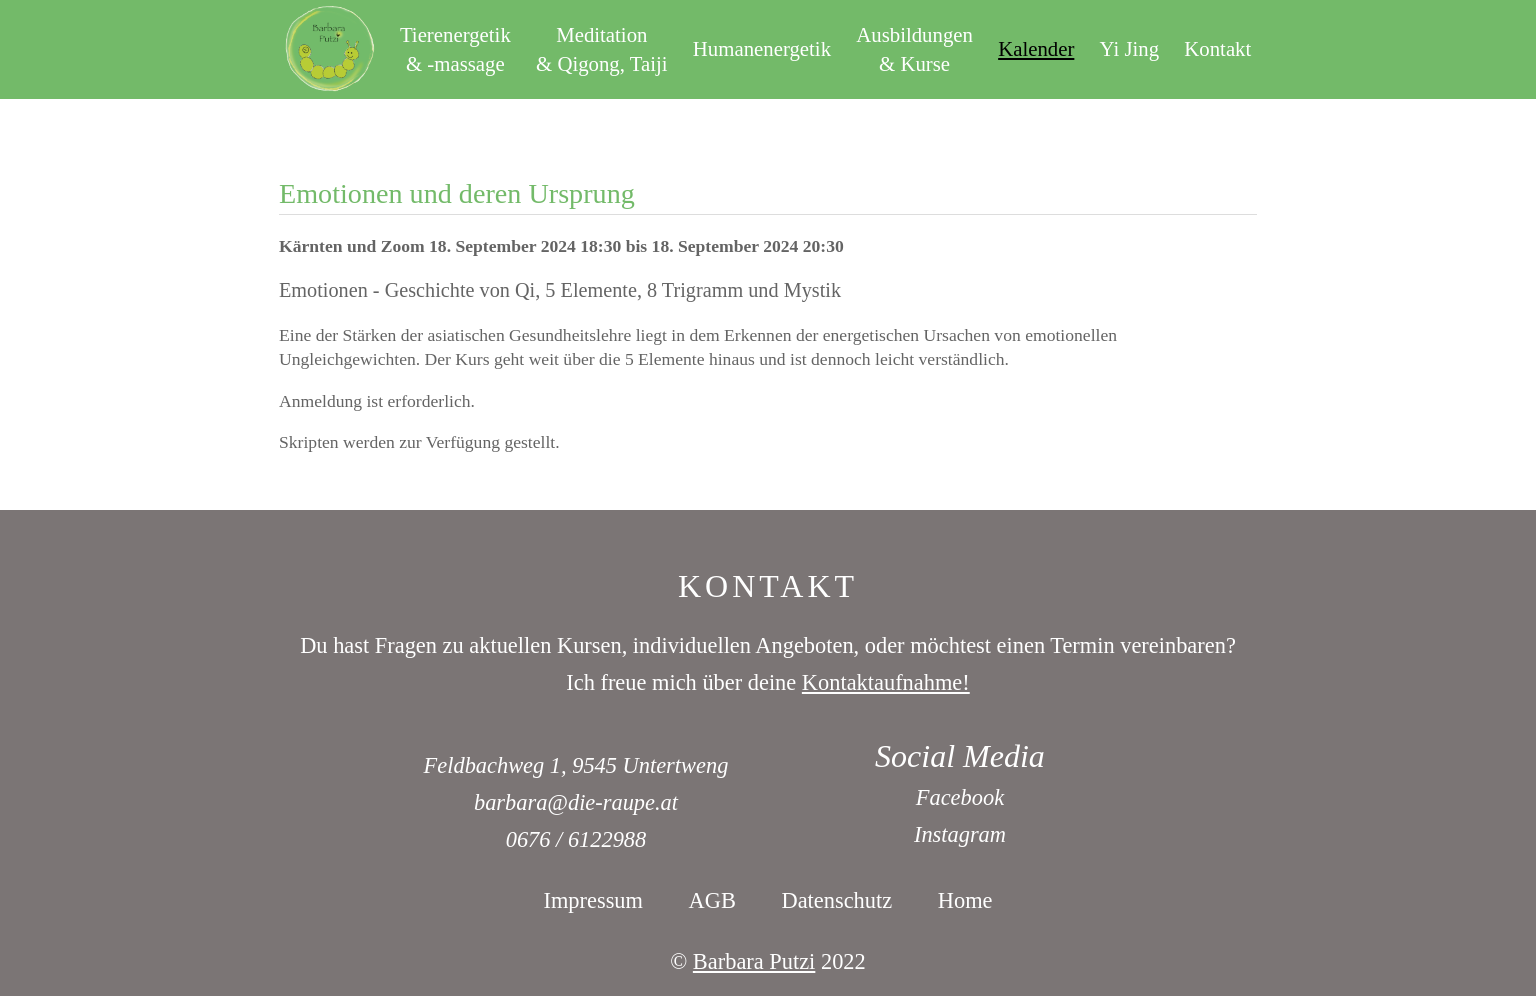  Describe the element at coordinates (754, 961) in the screenshot. I see `Barbara Putzi` at that location.